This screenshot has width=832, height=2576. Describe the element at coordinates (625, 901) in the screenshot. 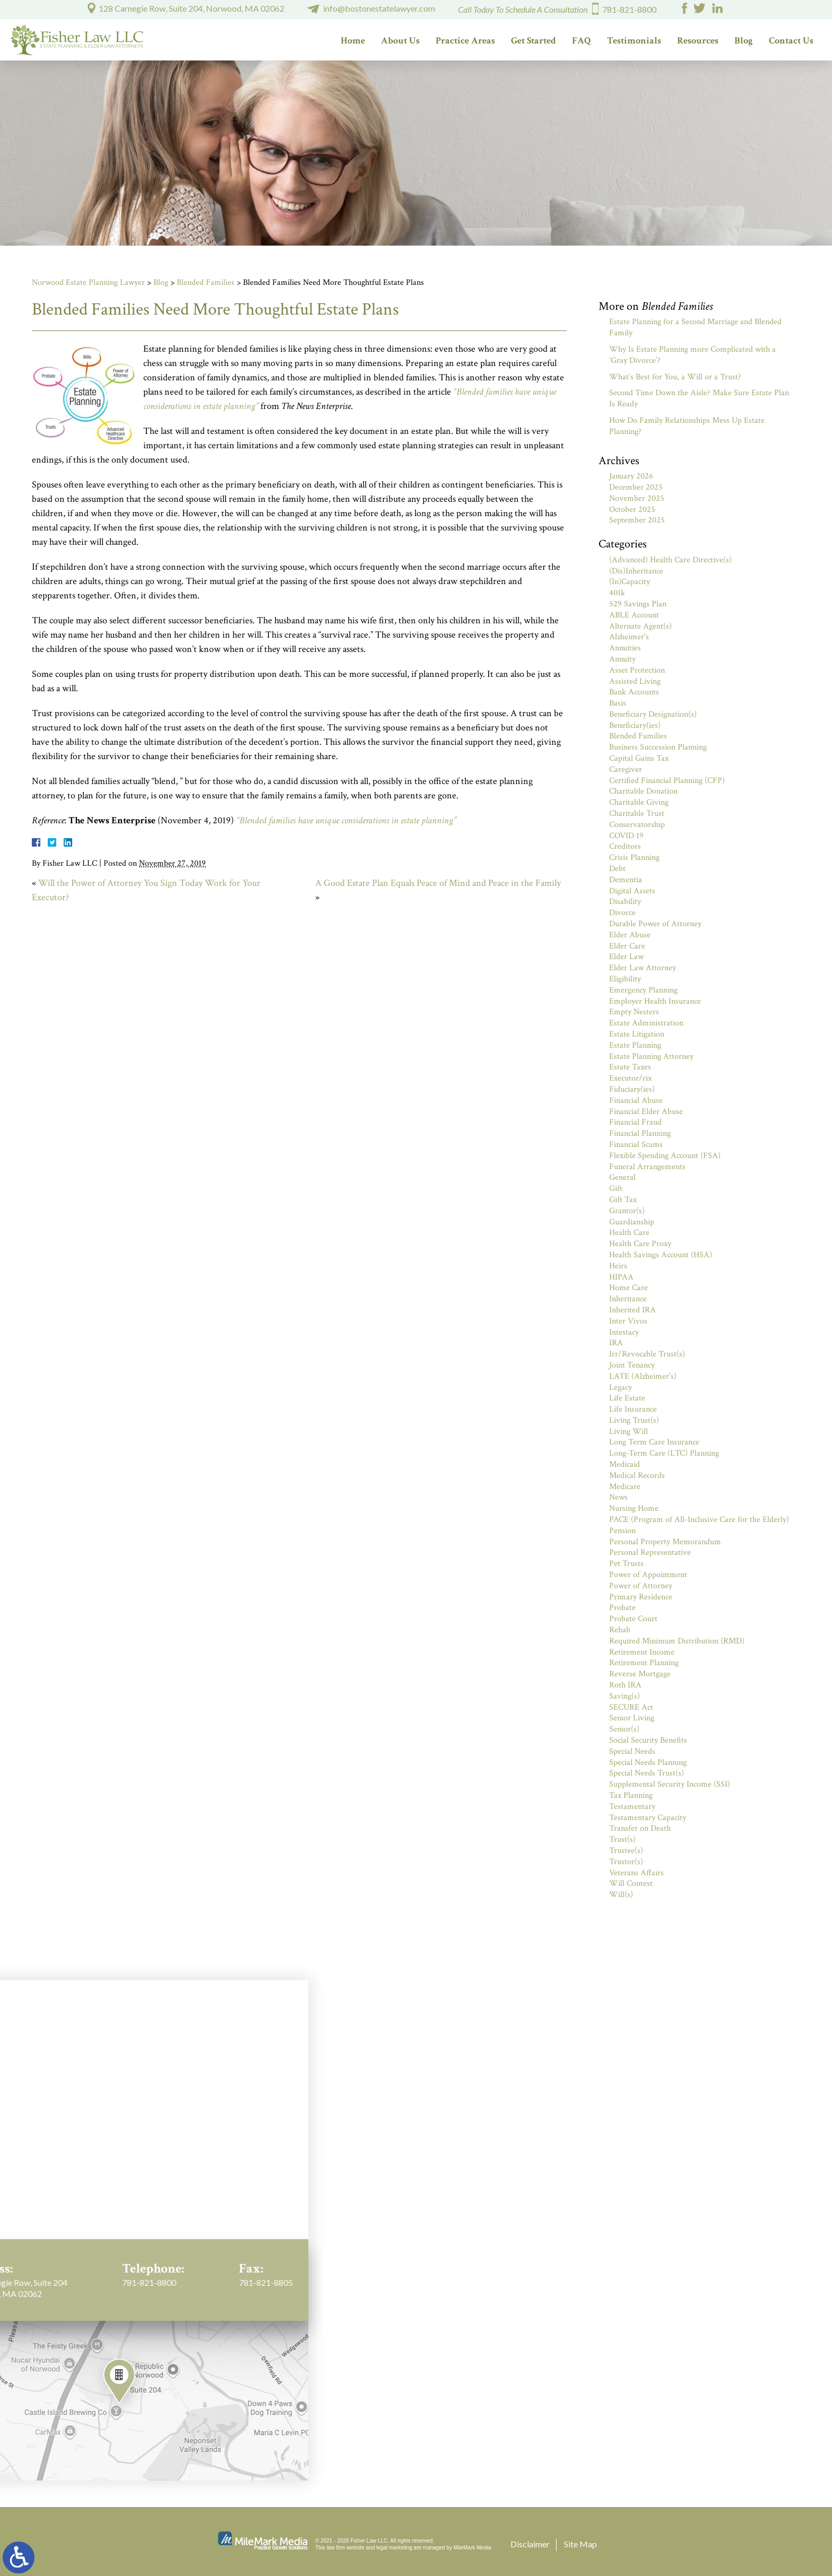

I see `Disability` at that location.